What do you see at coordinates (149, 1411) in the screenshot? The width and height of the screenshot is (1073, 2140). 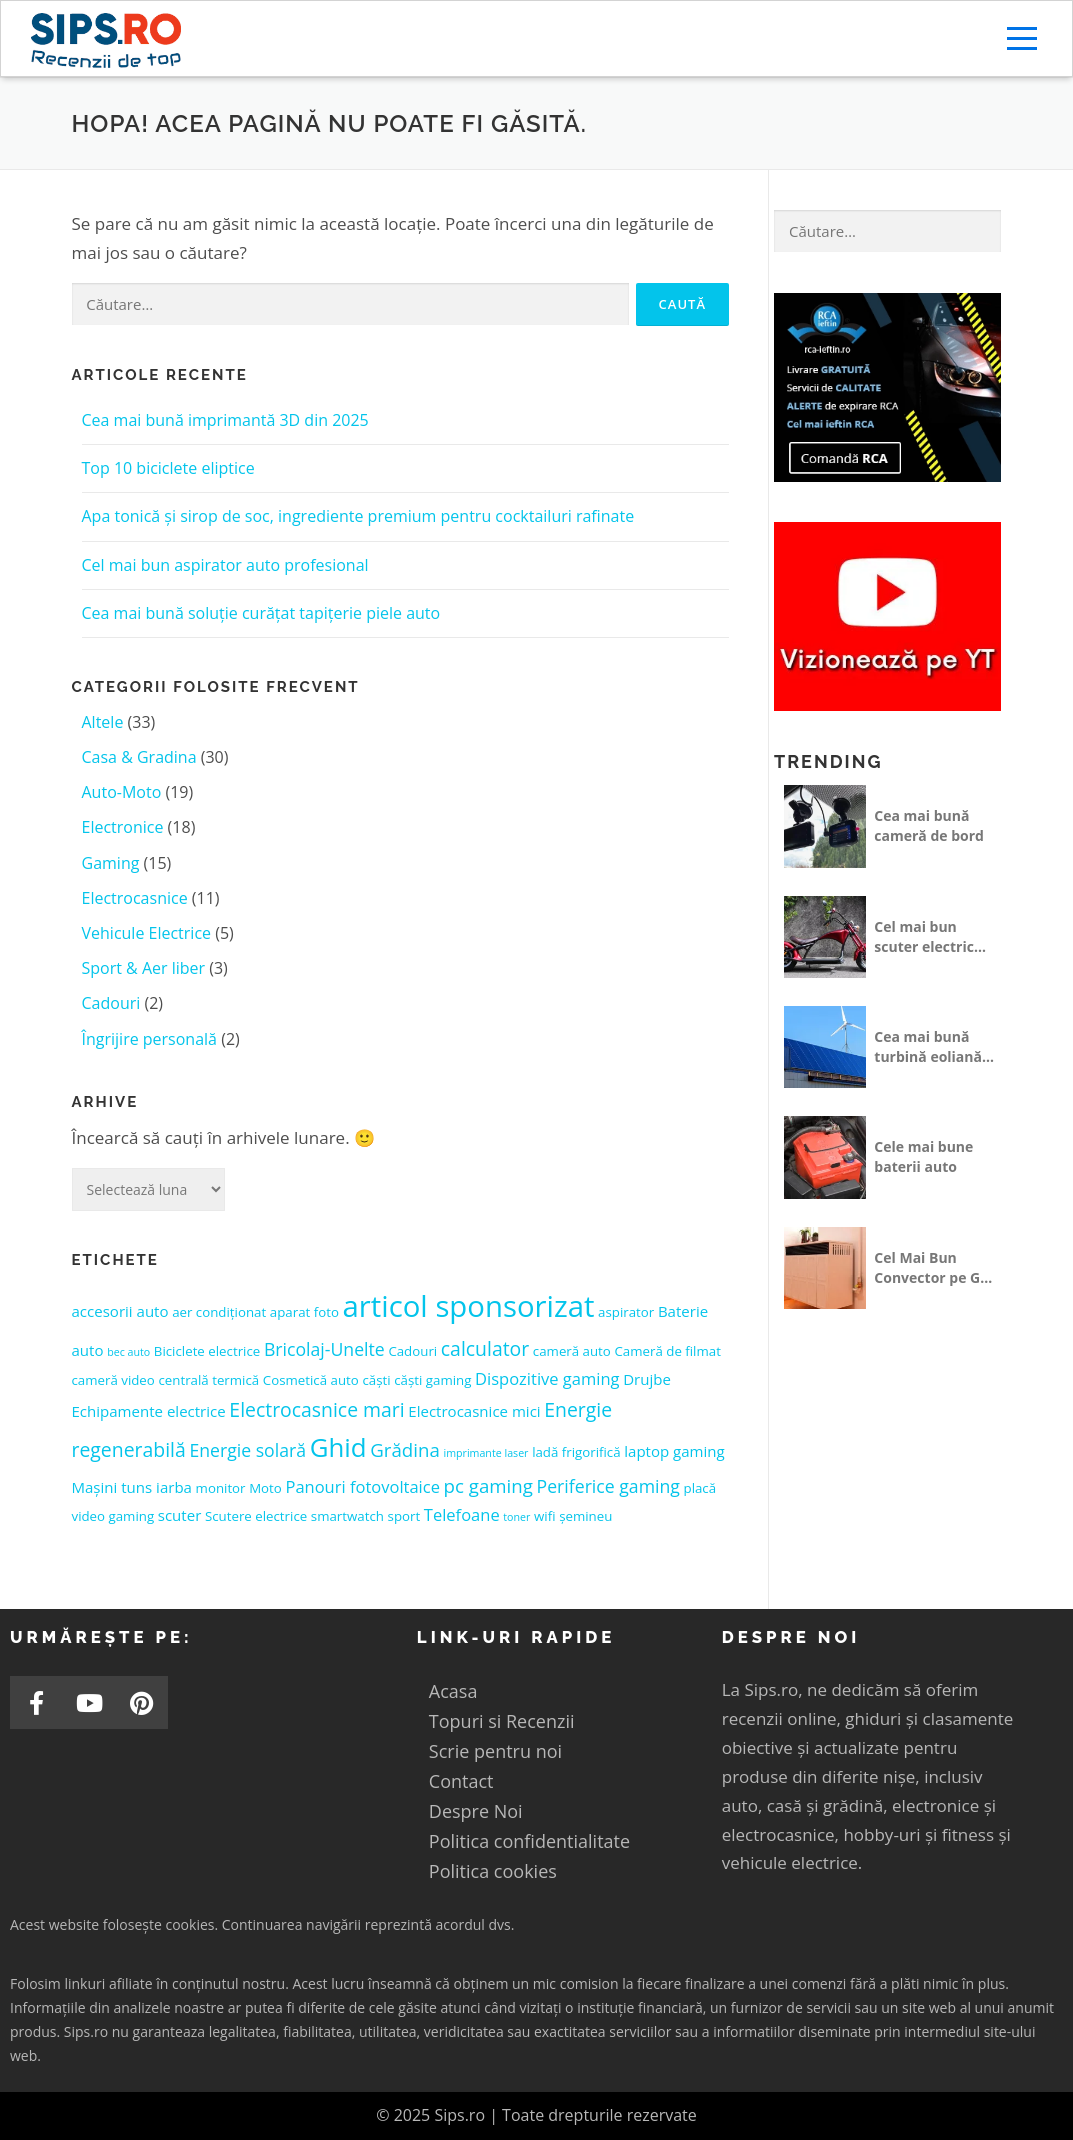 I see `Echipamente electrice [Echipamente electrice (3 elemente)]` at bounding box center [149, 1411].